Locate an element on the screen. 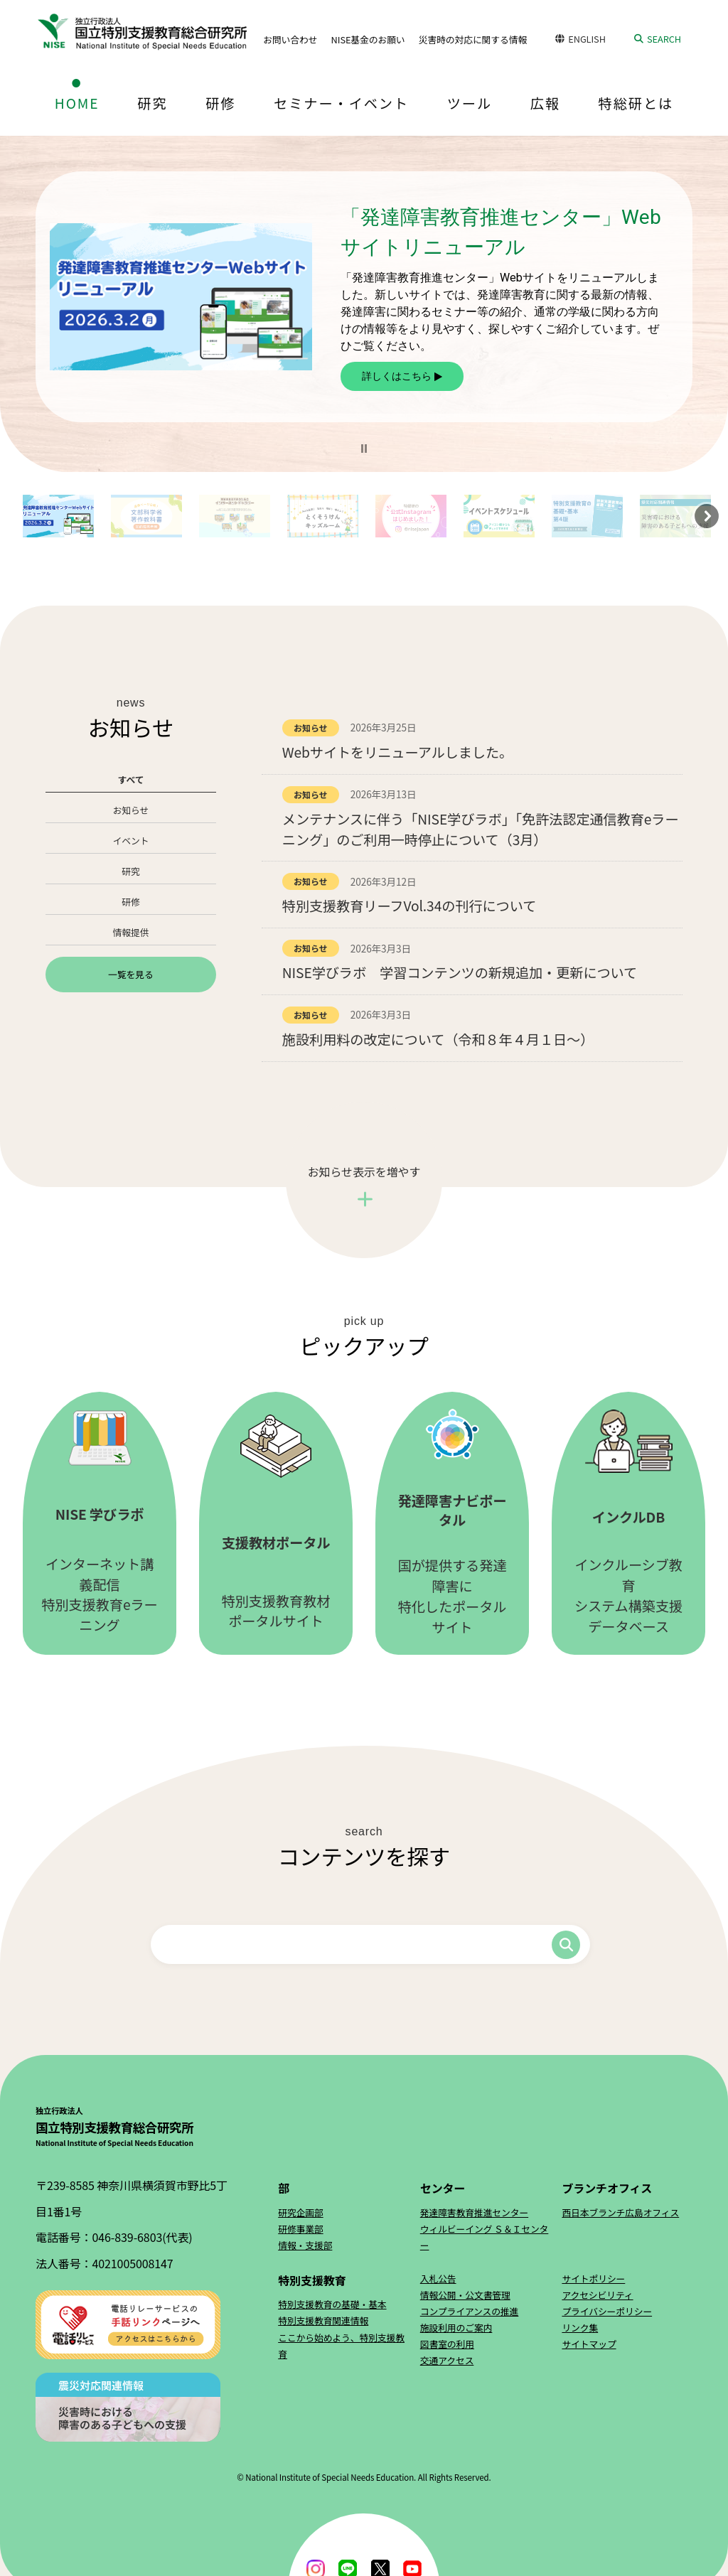 The image size is (728, 2576). [button] is located at coordinates (364, 448).